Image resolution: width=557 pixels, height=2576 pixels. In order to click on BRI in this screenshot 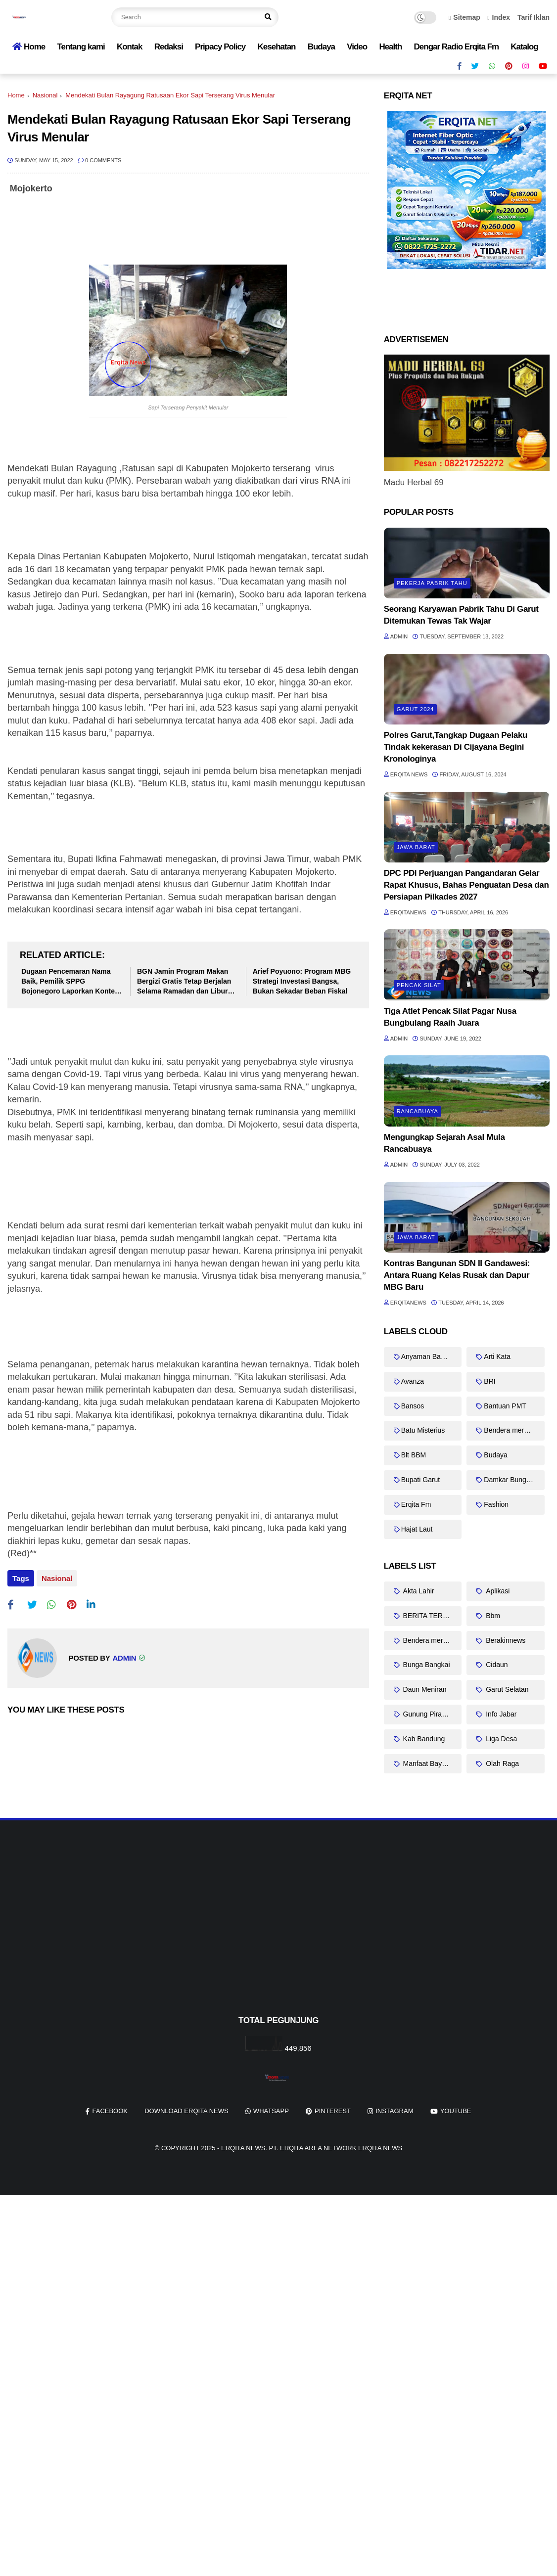, I will do `click(489, 1381)`.